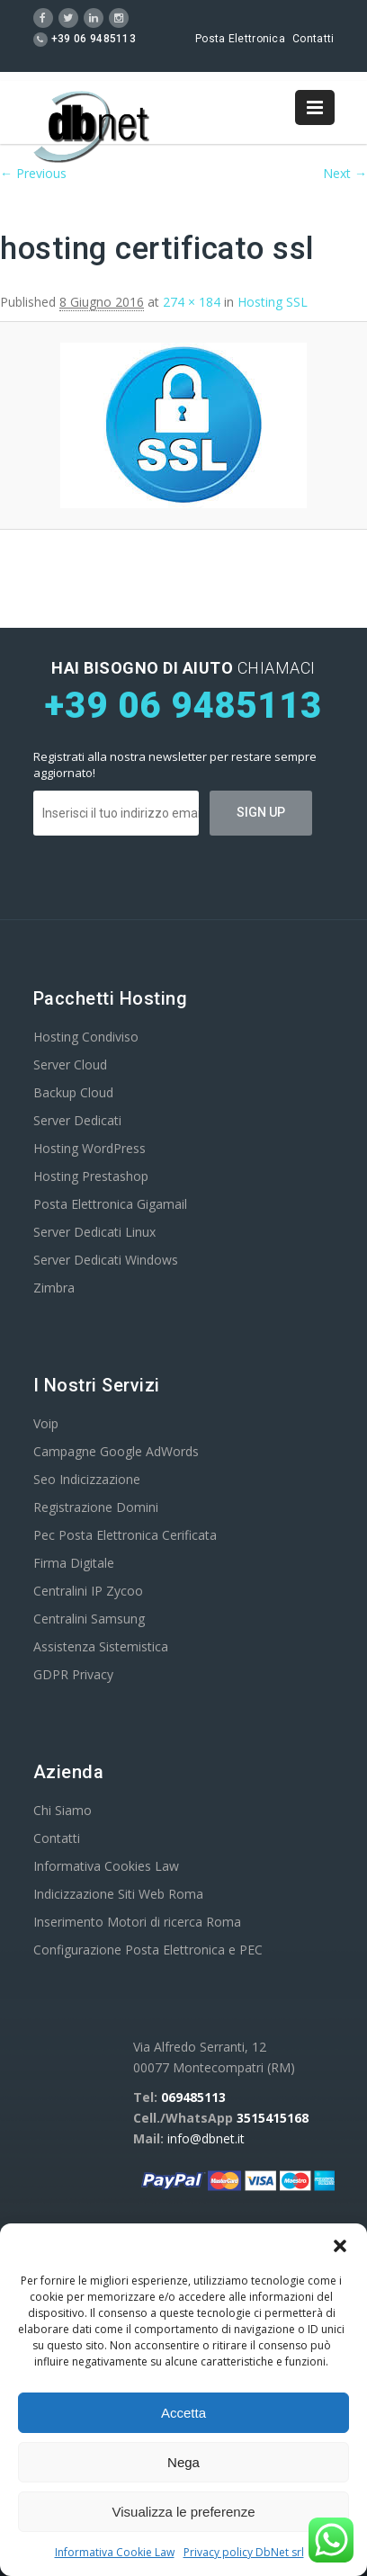  Describe the element at coordinates (345, 173) in the screenshot. I see `Next →` at that location.